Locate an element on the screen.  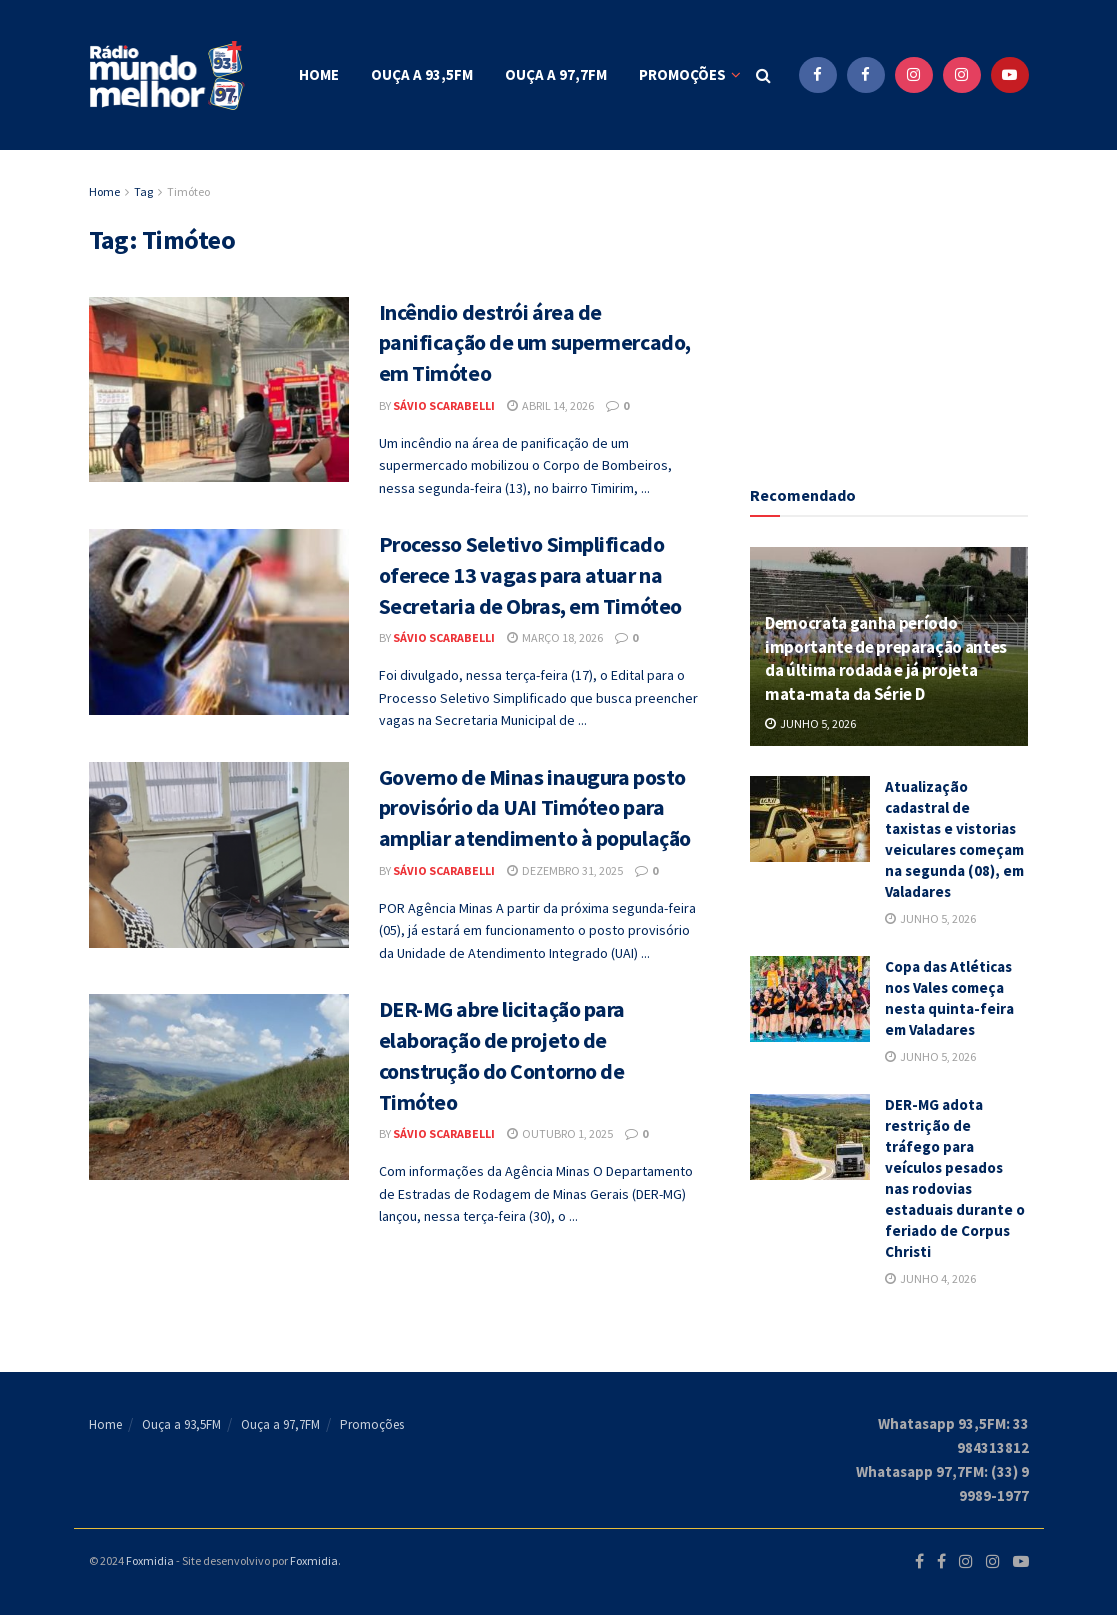
Democrata ganha período importante de preparação antes da última rodada e já projeta mata-mata da Série D is located at coordinates (886, 658).